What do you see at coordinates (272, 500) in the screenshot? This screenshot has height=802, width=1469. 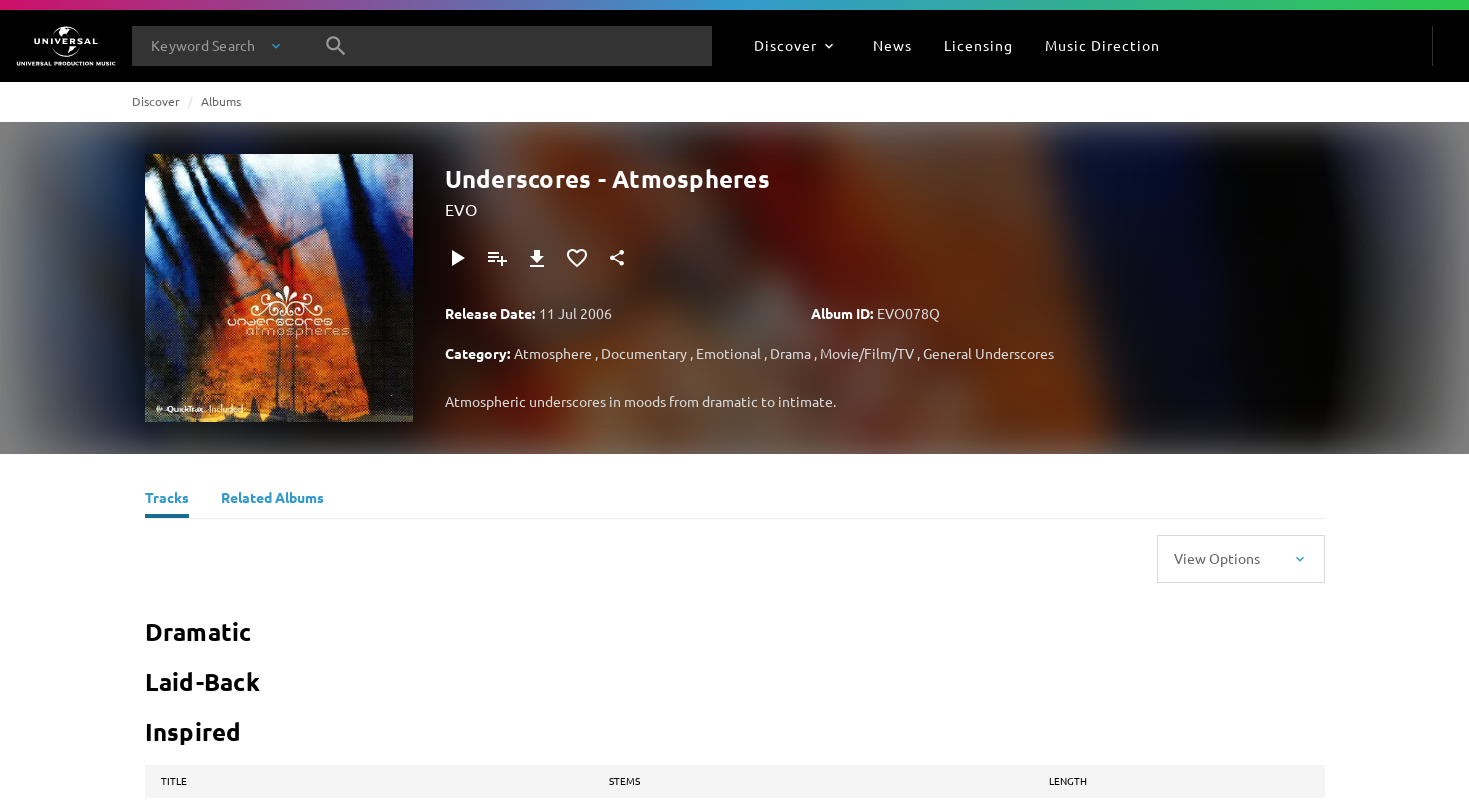 I see `[Related Albums]` at bounding box center [272, 500].